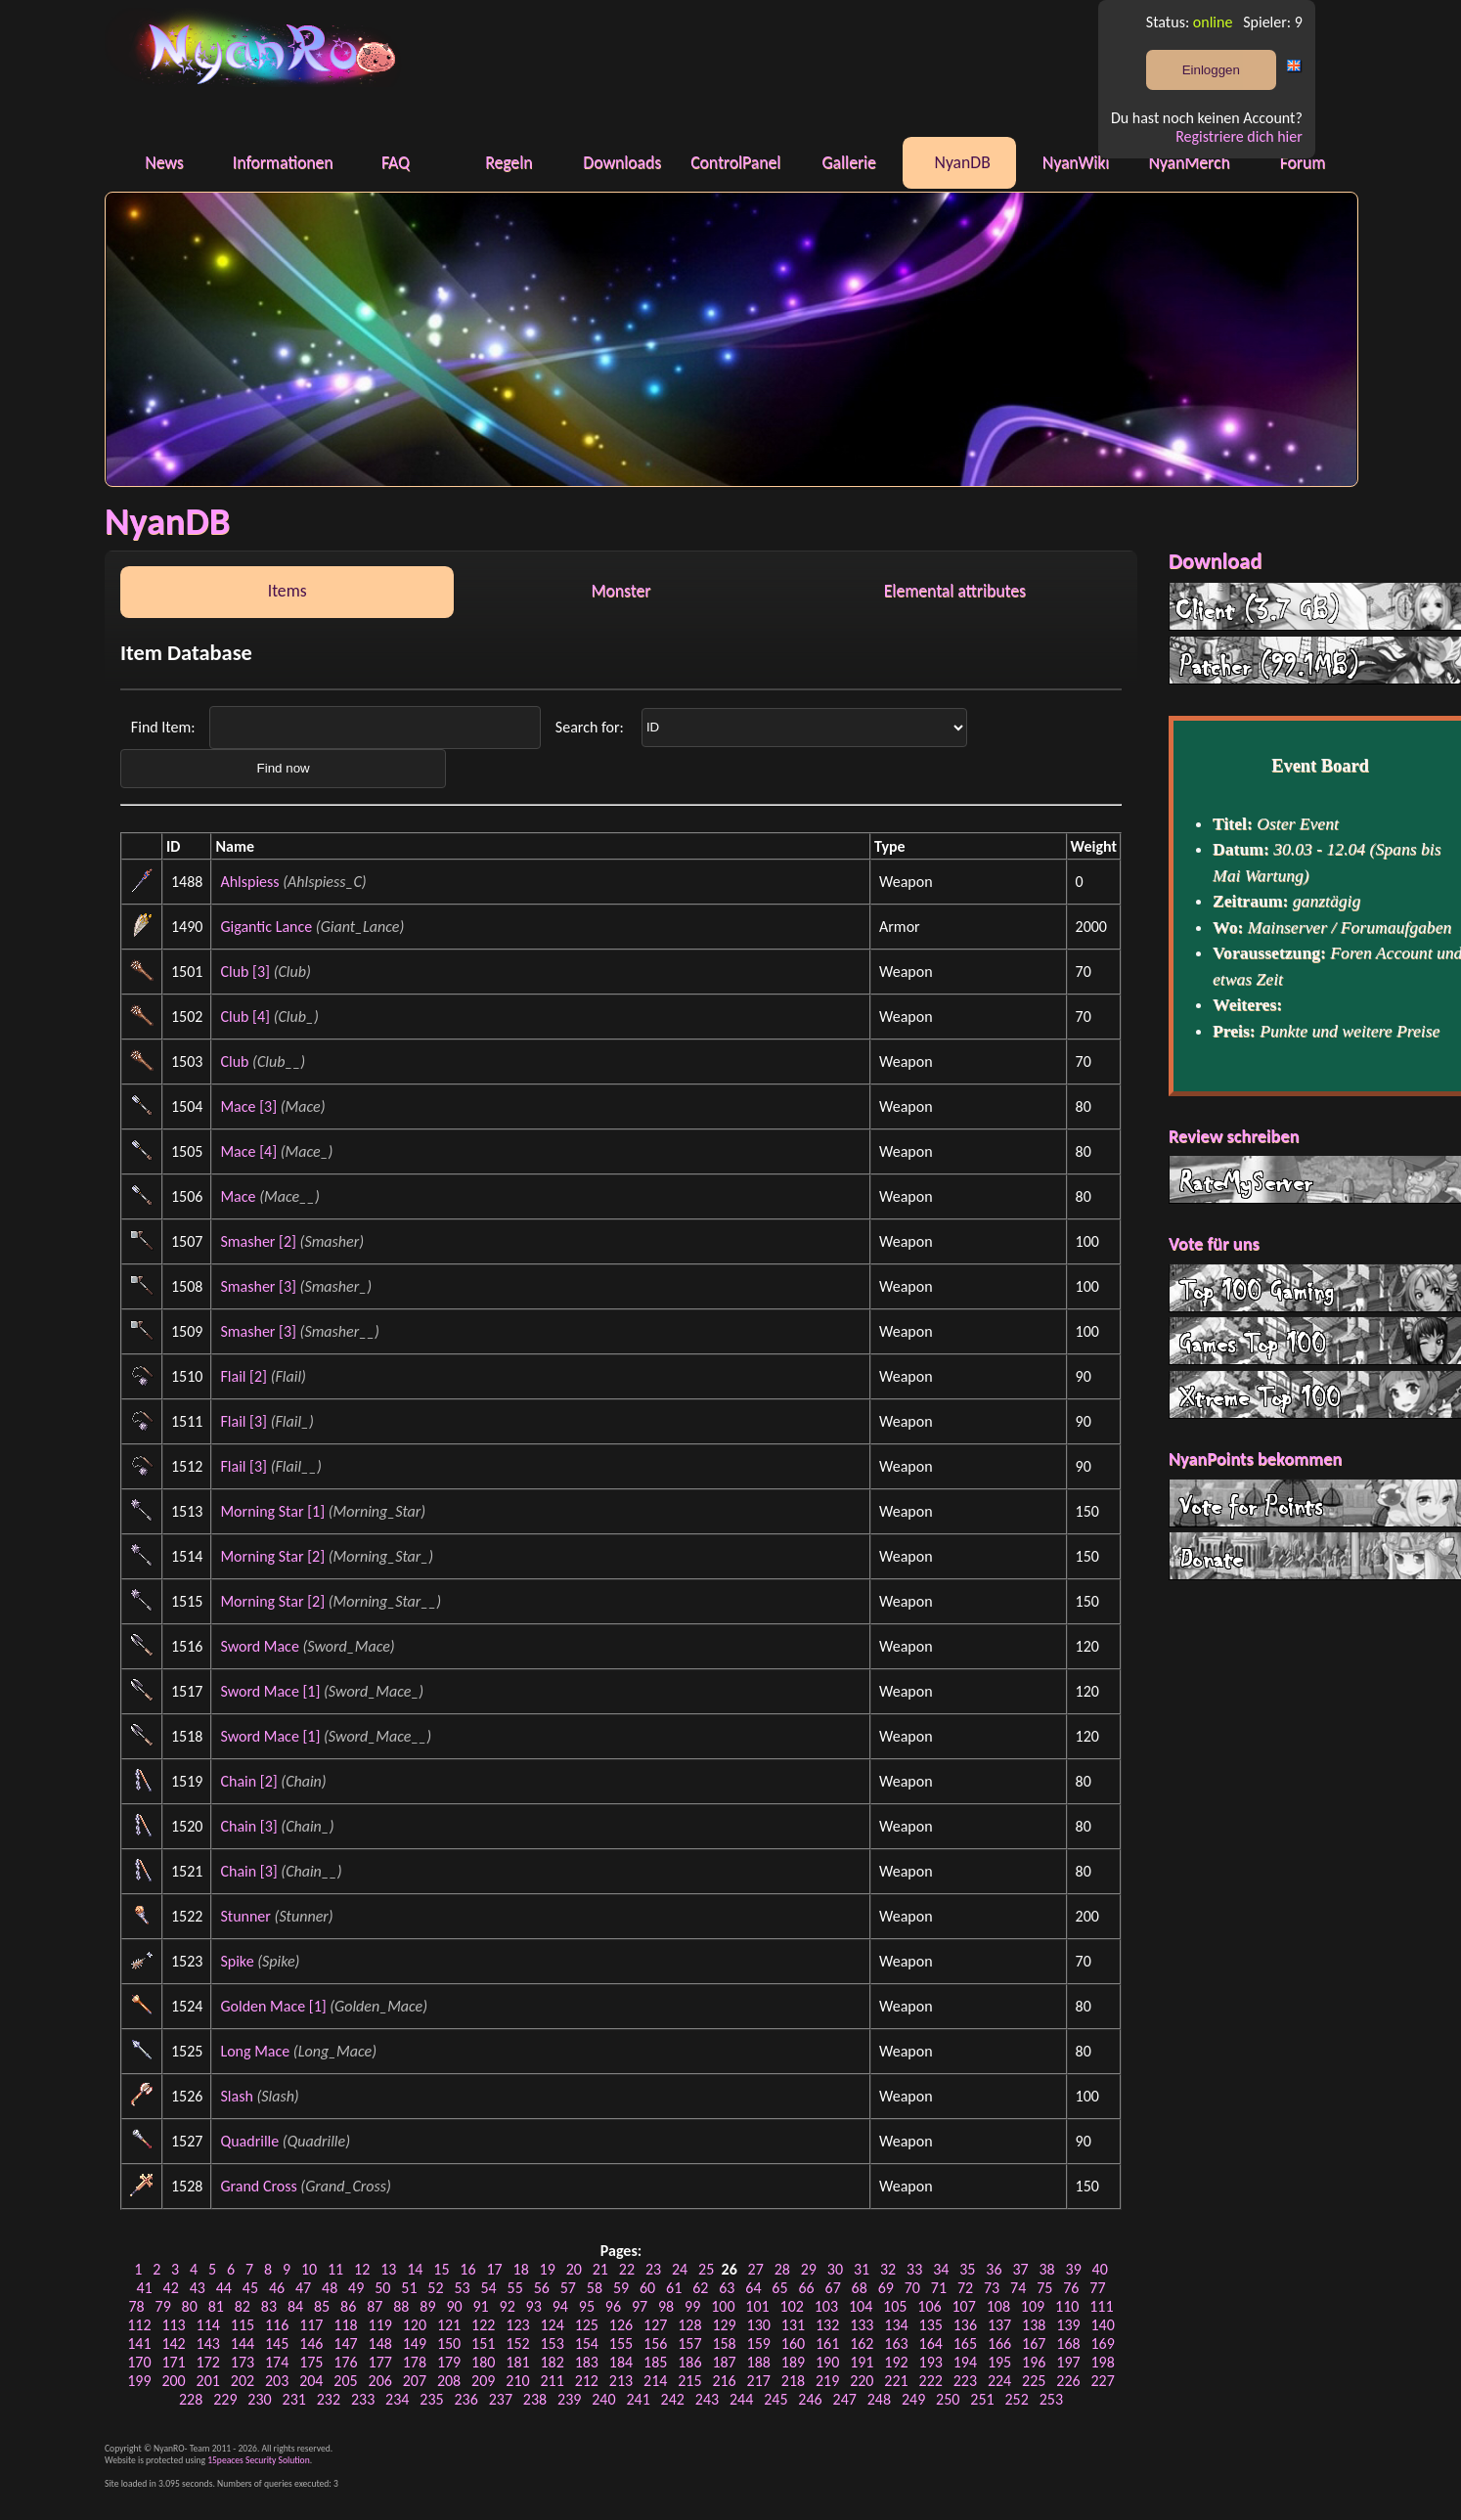 This screenshot has height=2520, width=1461. What do you see at coordinates (489, 2287) in the screenshot?
I see `54` at bounding box center [489, 2287].